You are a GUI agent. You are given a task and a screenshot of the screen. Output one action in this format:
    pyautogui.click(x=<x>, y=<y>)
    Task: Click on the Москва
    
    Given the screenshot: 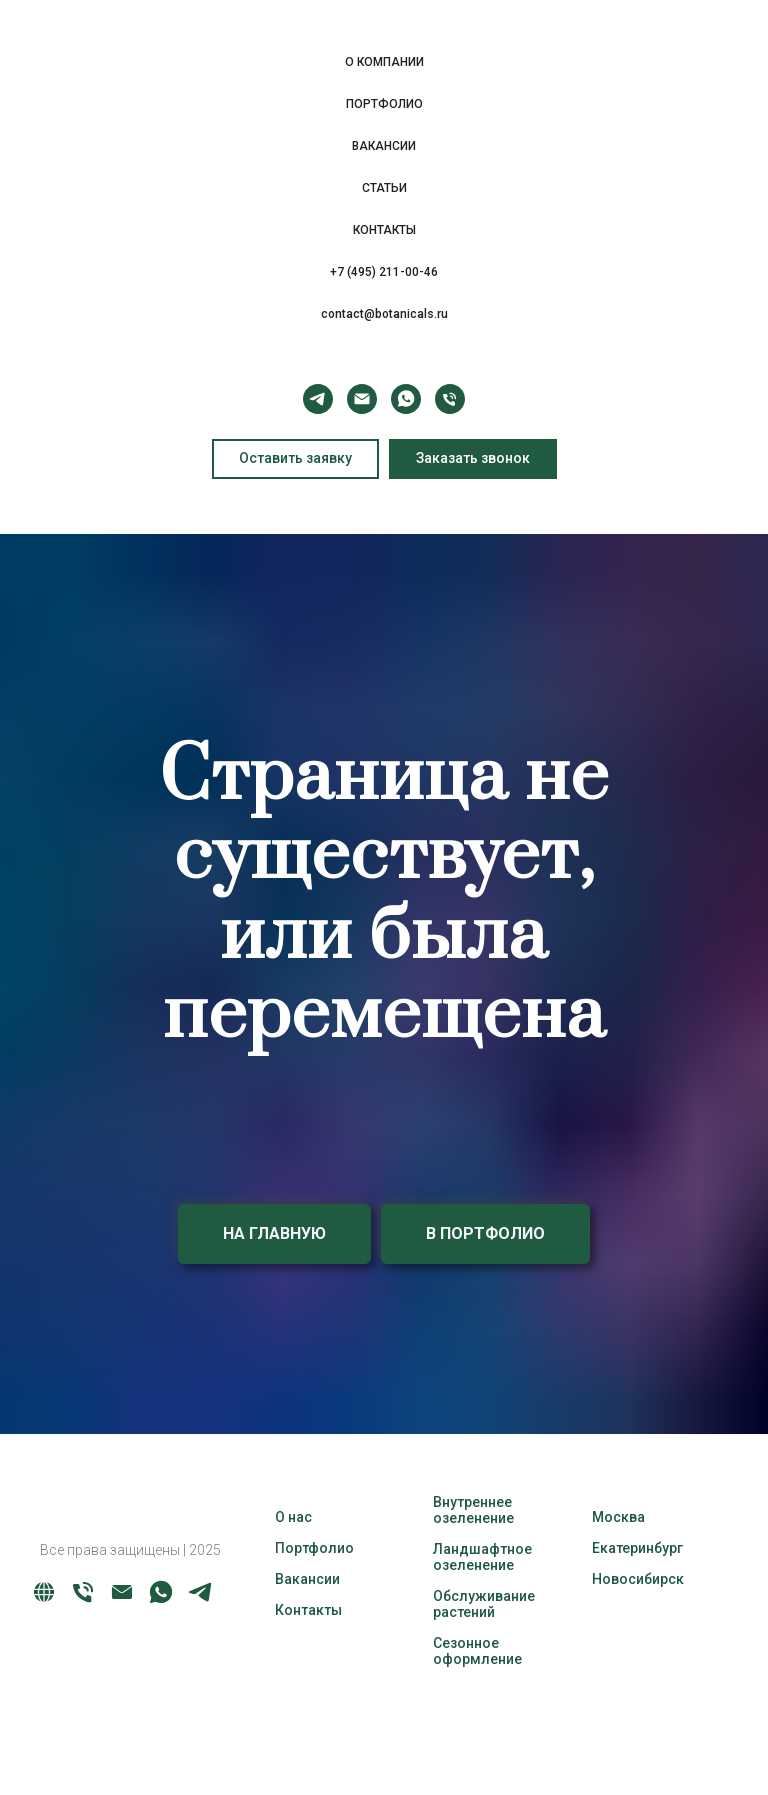 What is the action you would take?
    pyautogui.click(x=618, y=1517)
    